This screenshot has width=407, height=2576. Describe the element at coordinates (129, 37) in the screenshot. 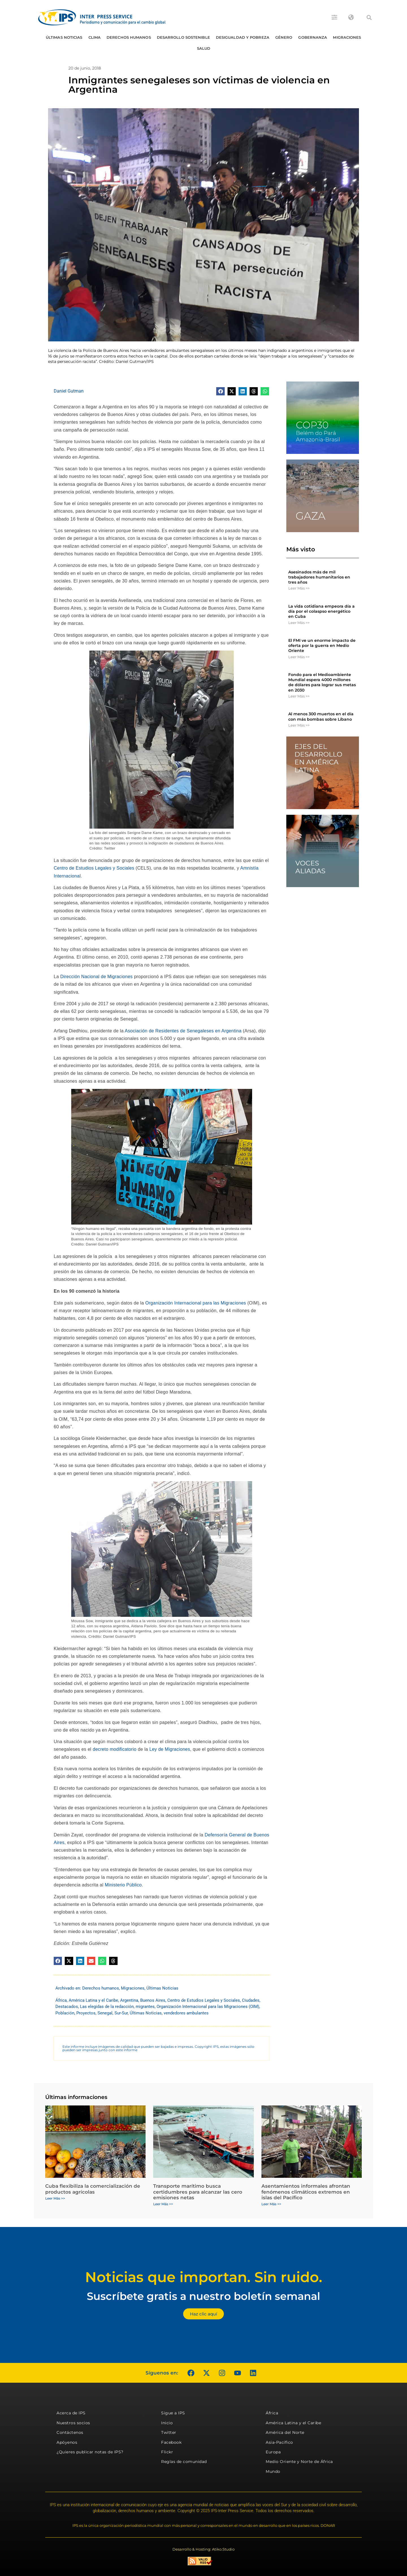

I see `Derechos humanos` at that location.